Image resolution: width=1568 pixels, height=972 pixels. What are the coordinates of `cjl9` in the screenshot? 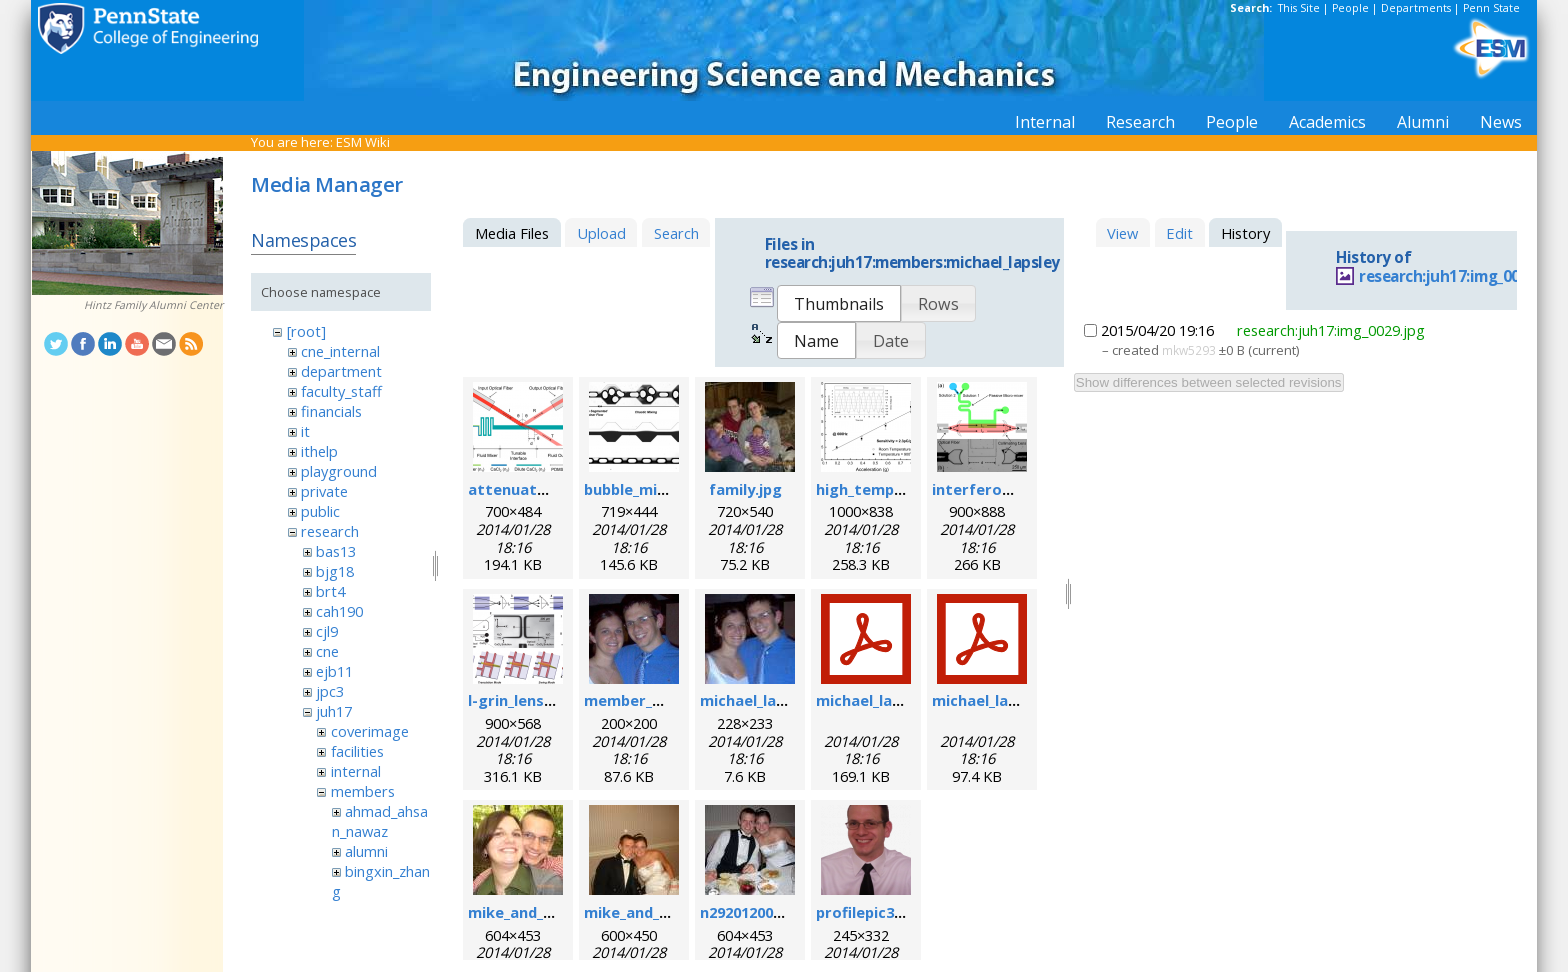 It's located at (327, 631).